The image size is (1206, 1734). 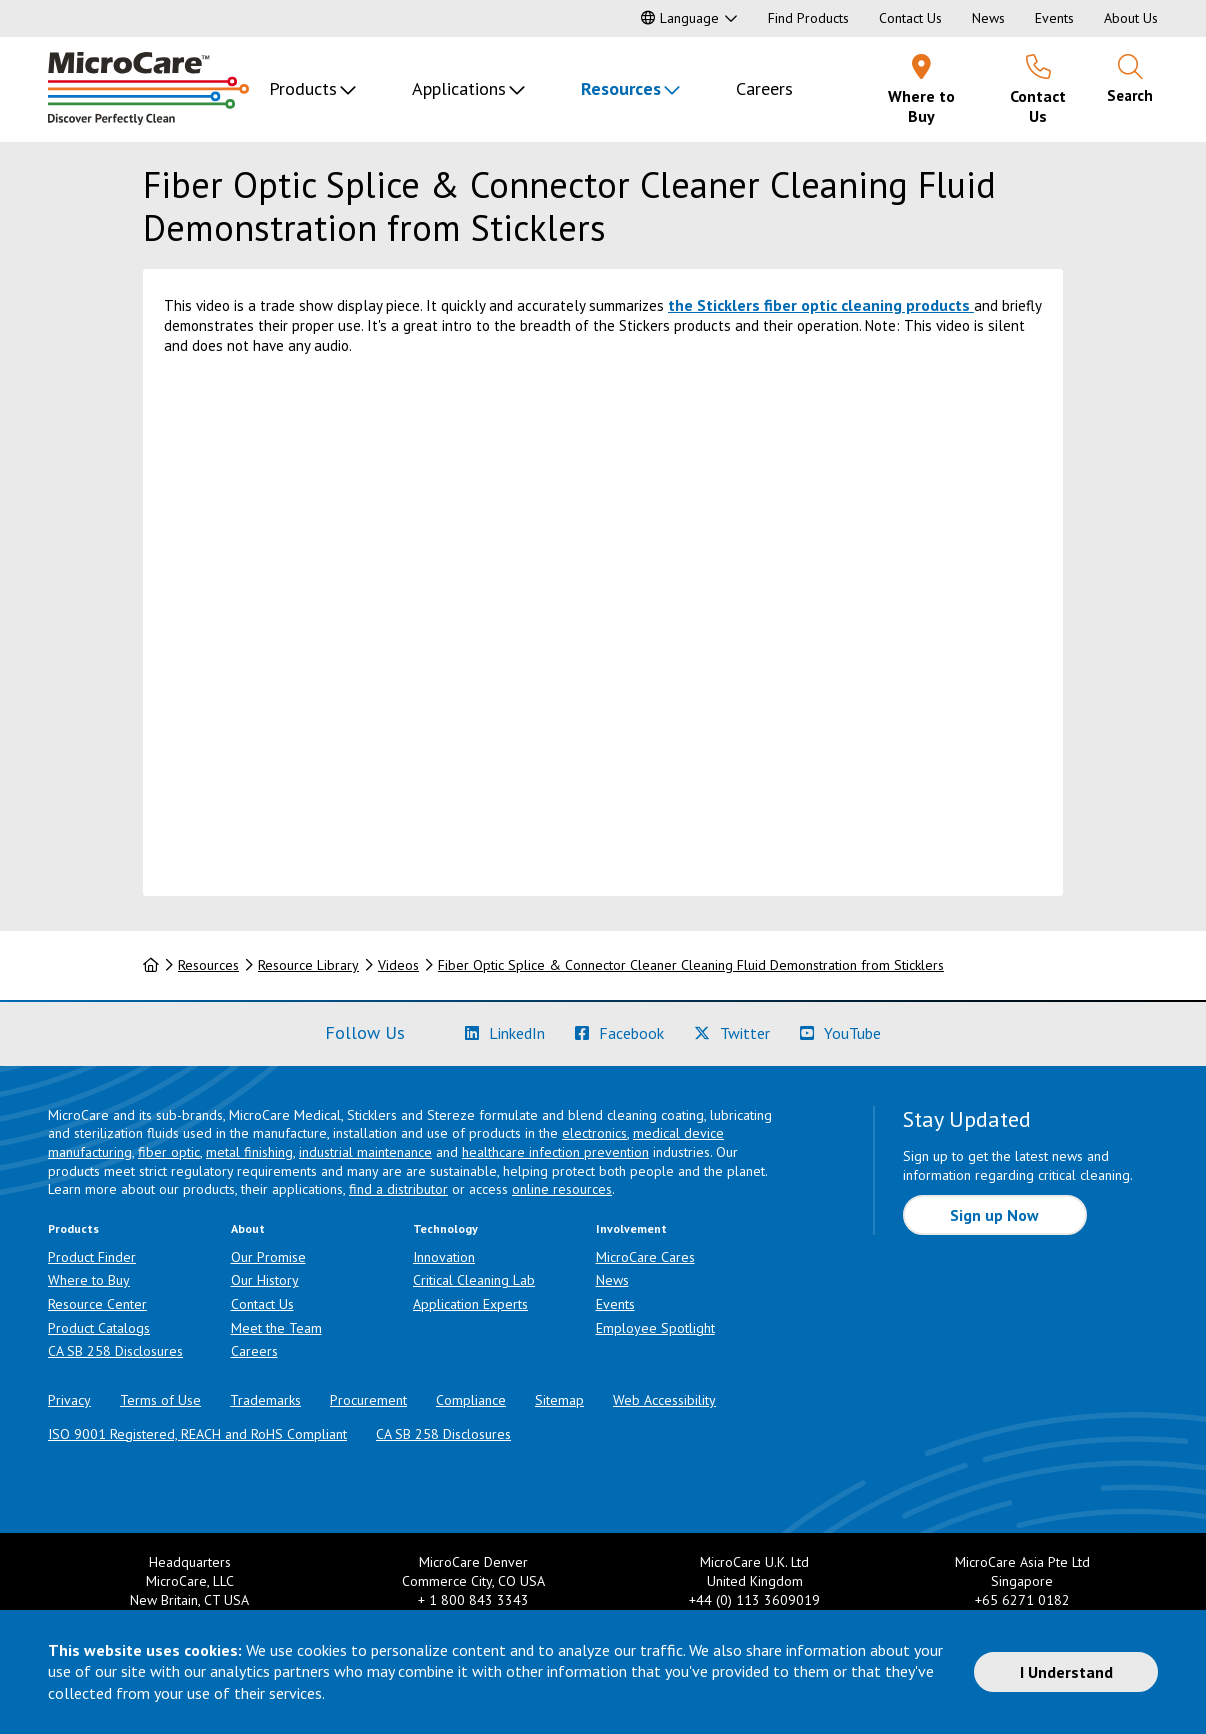 I want to click on Resource Library, so click(x=308, y=965).